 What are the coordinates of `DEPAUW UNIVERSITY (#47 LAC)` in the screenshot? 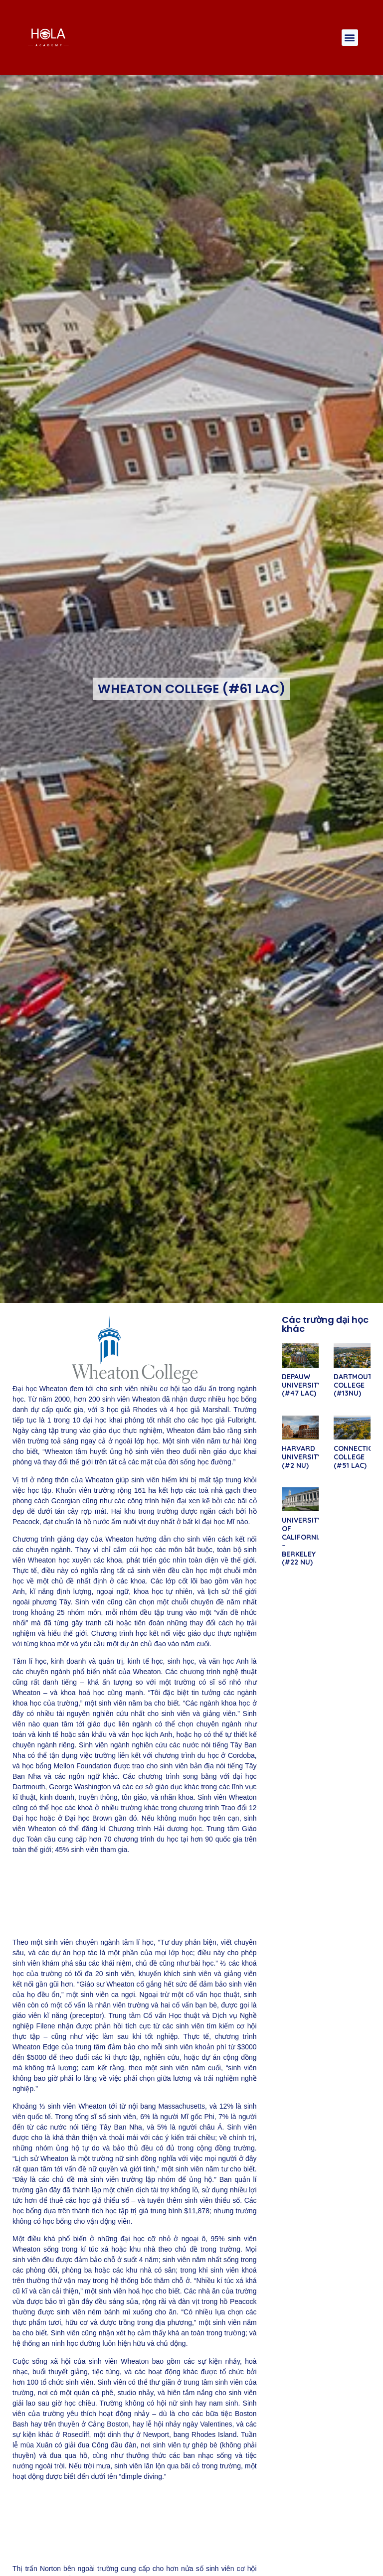 It's located at (302, 1385).